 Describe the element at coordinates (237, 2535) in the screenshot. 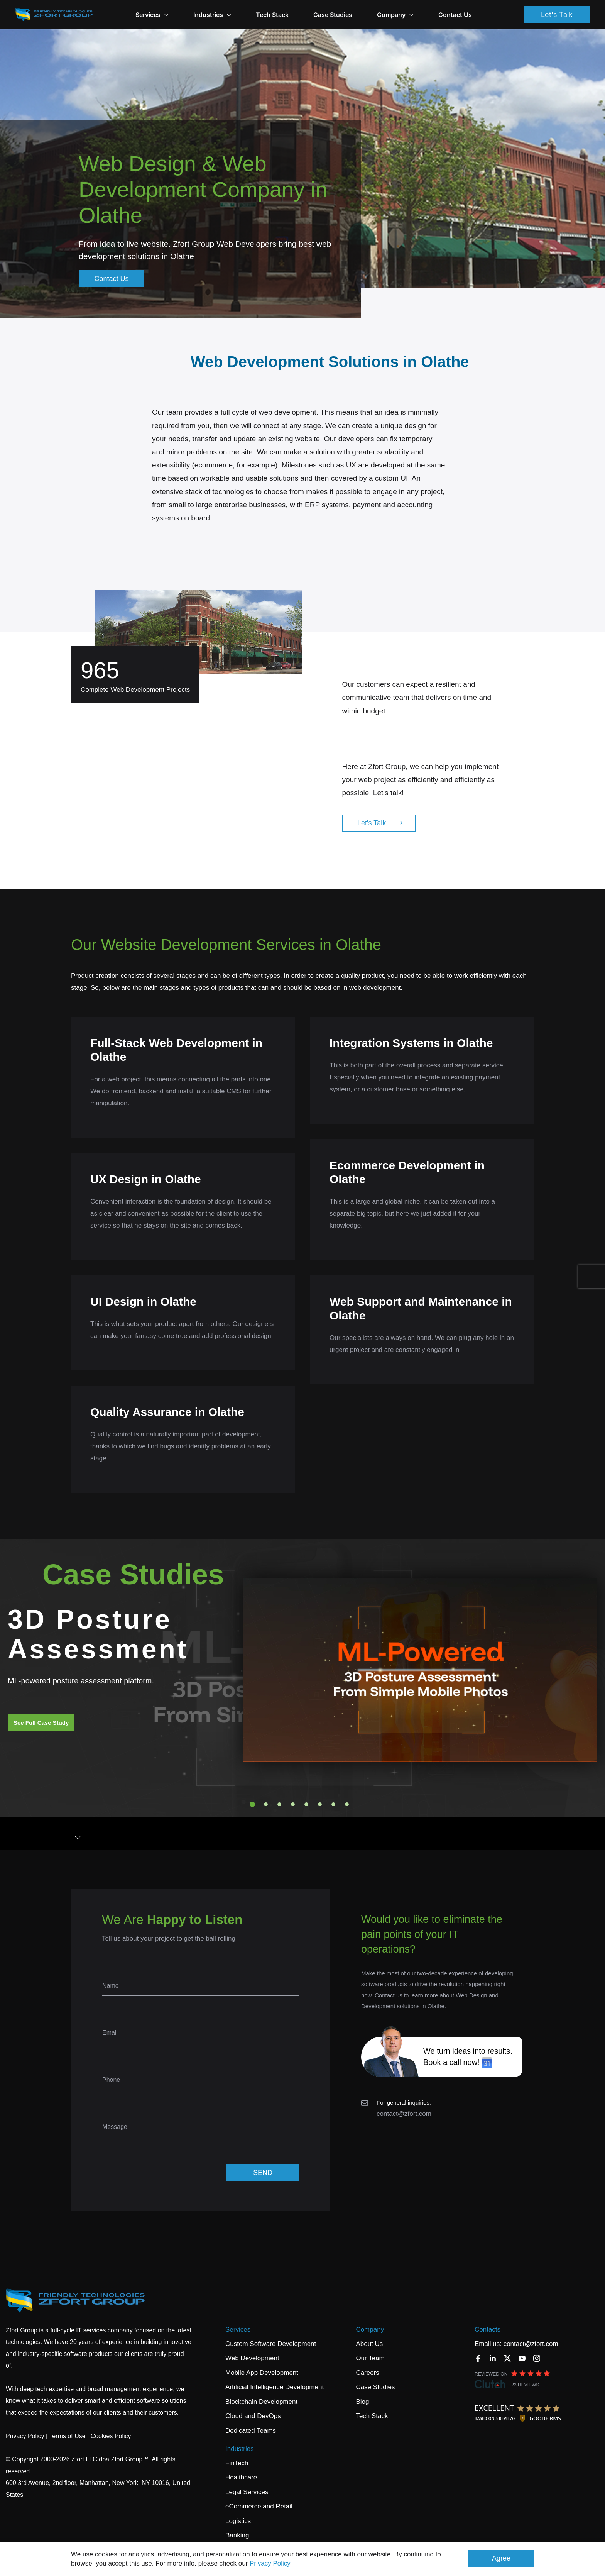

I see `Banking` at that location.